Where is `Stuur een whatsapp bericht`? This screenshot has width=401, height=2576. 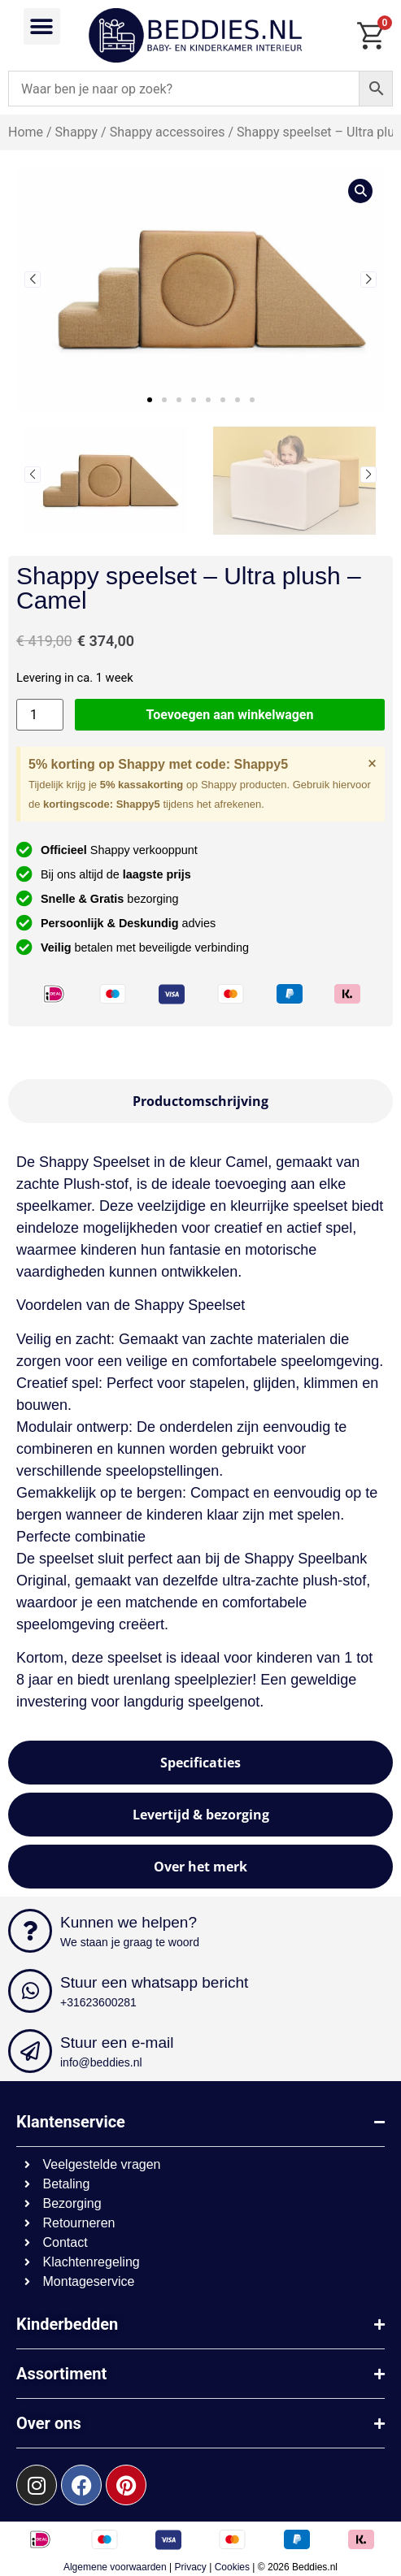
Stuur een whatsapp bericht is located at coordinates (154, 1982).